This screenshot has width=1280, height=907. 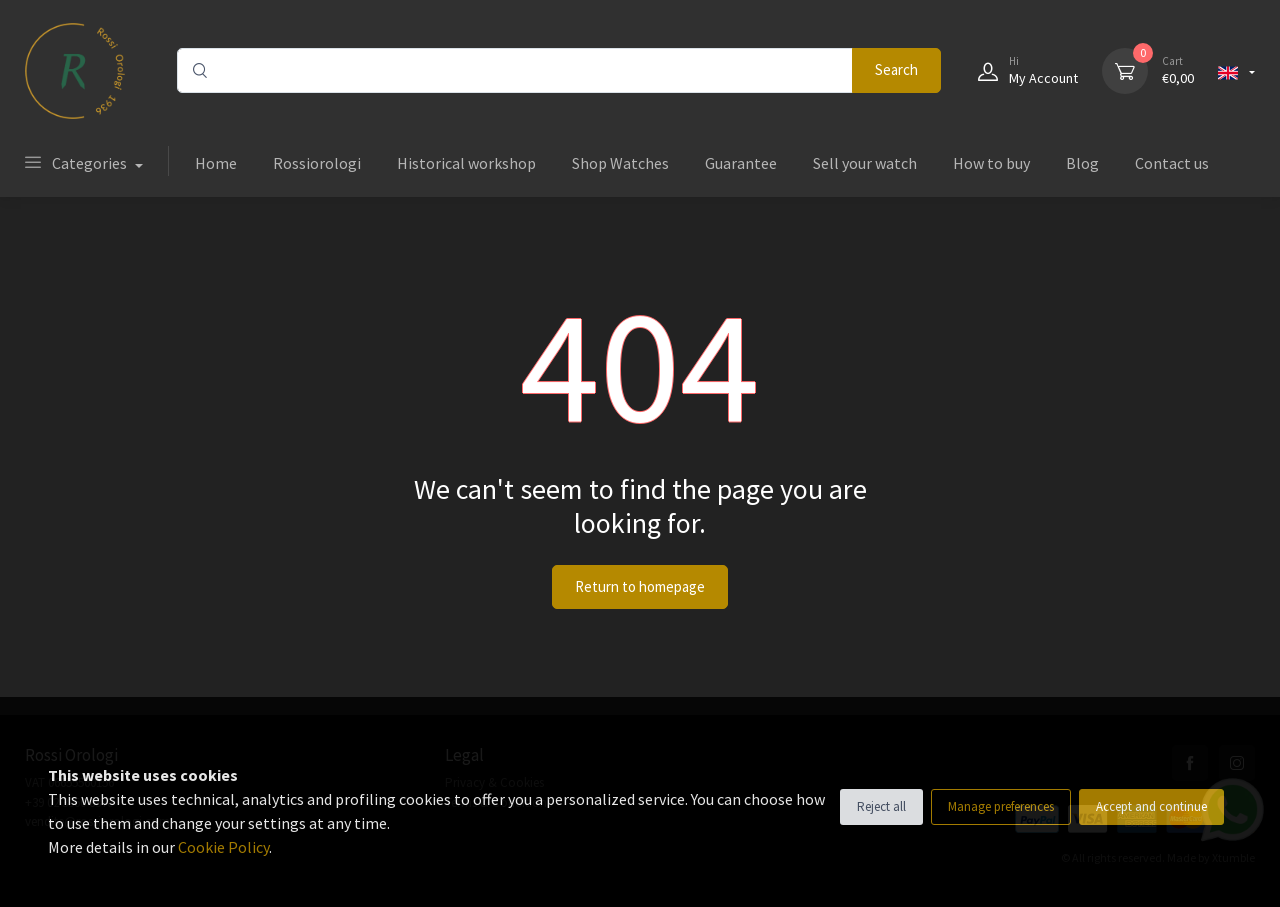 I want to click on Return to homepage, so click(x=640, y=586).